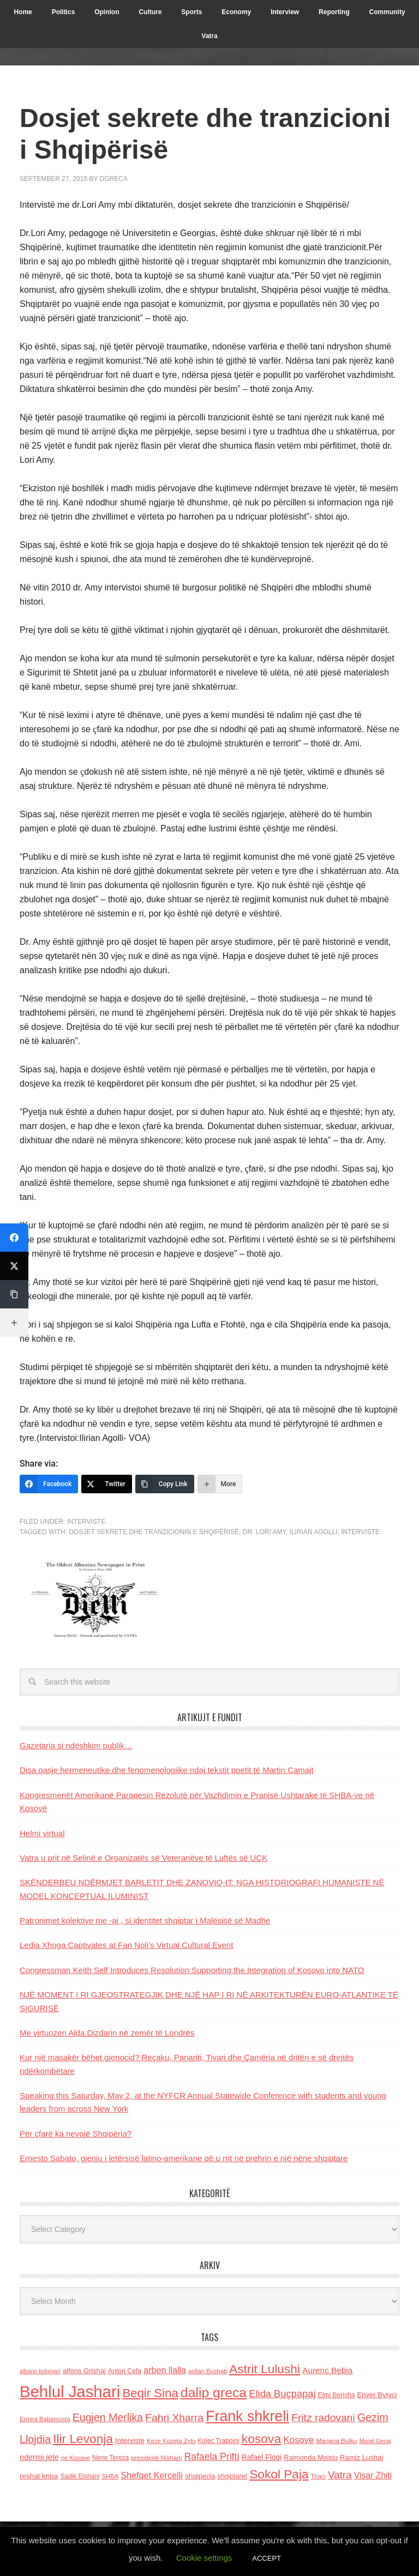 Image resolution: width=419 pixels, height=2576 pixels. I want to click on Shefqet Kercelli [Shefqet Kercelli (217 items)], so click(152, 2475).